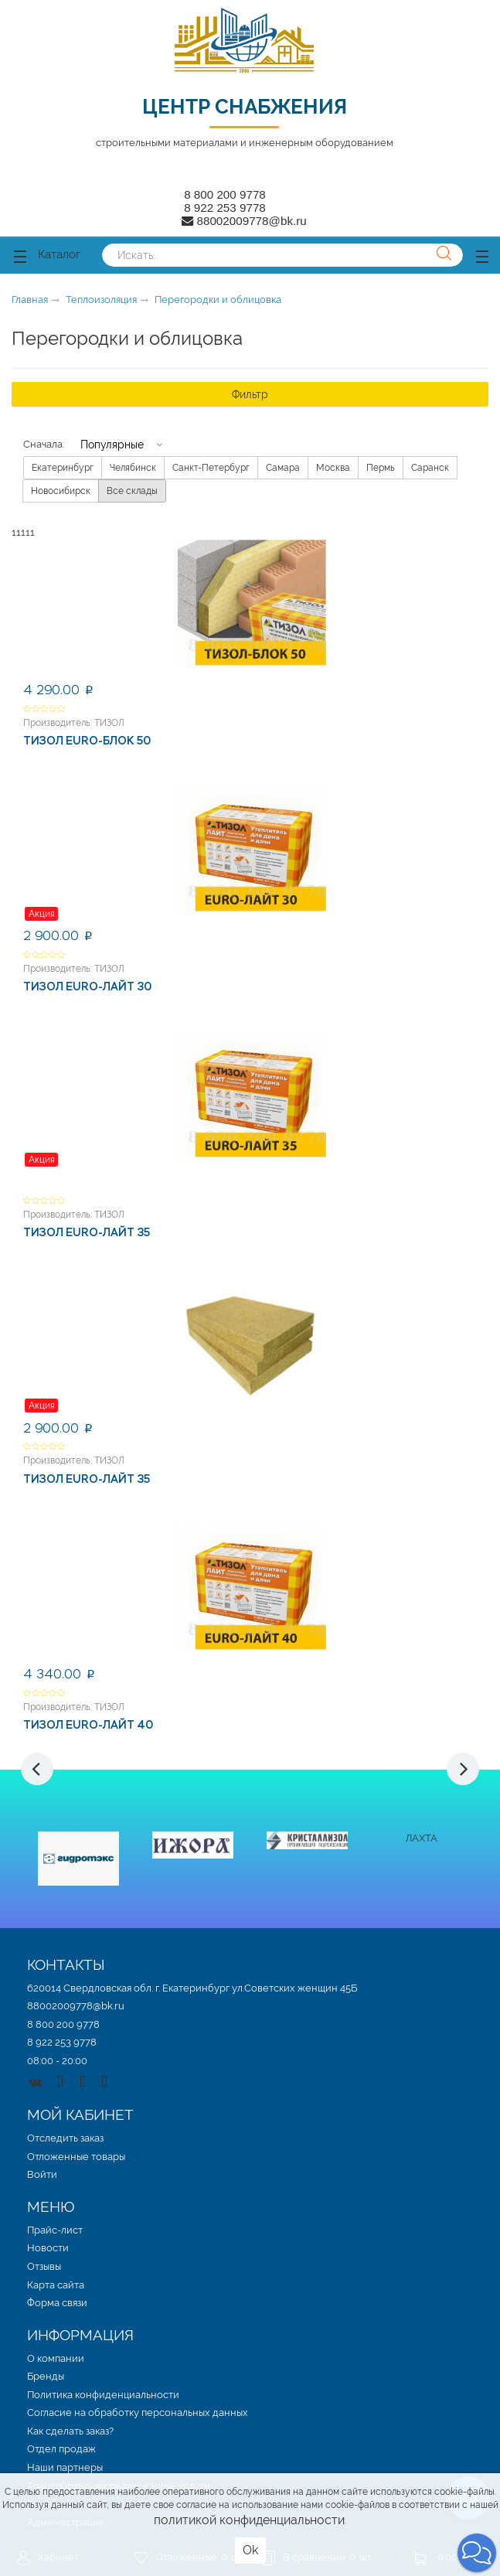 This screenshot has width=500, height=2576. What do you see at coordinates (61, 2449) in the screenshot?
I see `Отдел продаж` at bounding box center [61, 2449].